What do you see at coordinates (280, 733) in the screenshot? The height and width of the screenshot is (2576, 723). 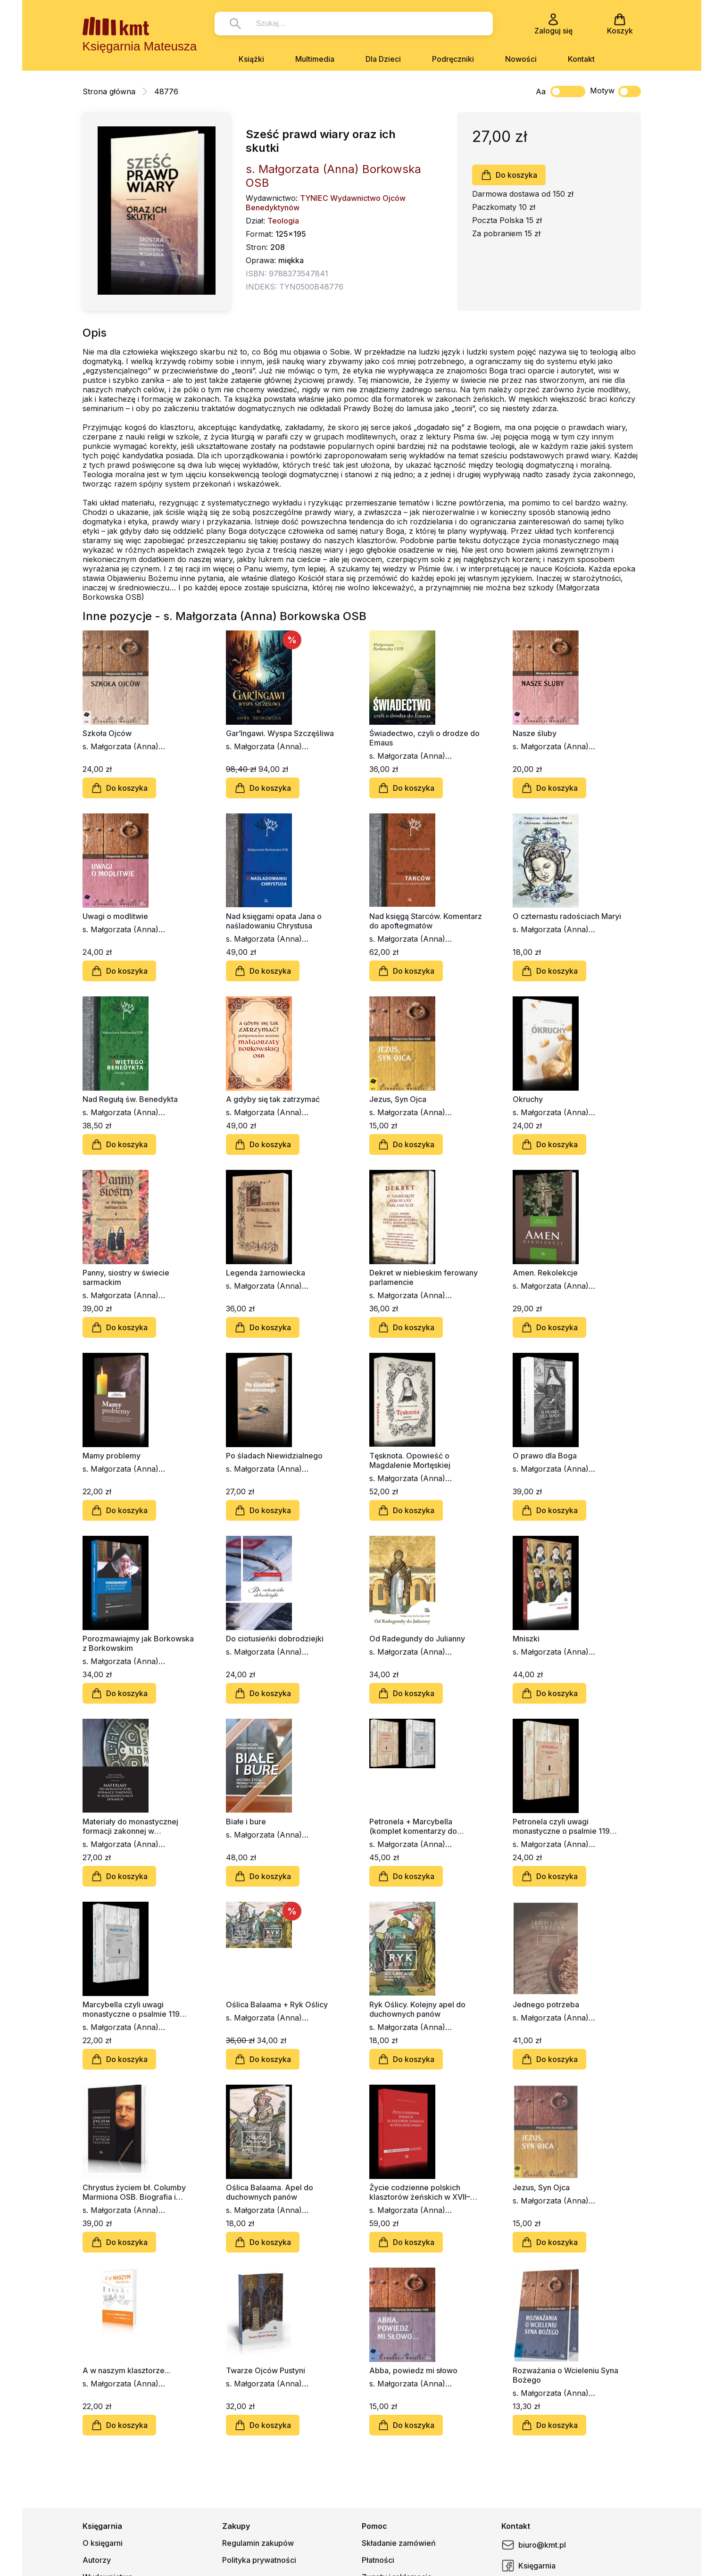 I see `Gar’Ingawi. Wyspa Szczęśliwa` at bounding box center [280, 733].